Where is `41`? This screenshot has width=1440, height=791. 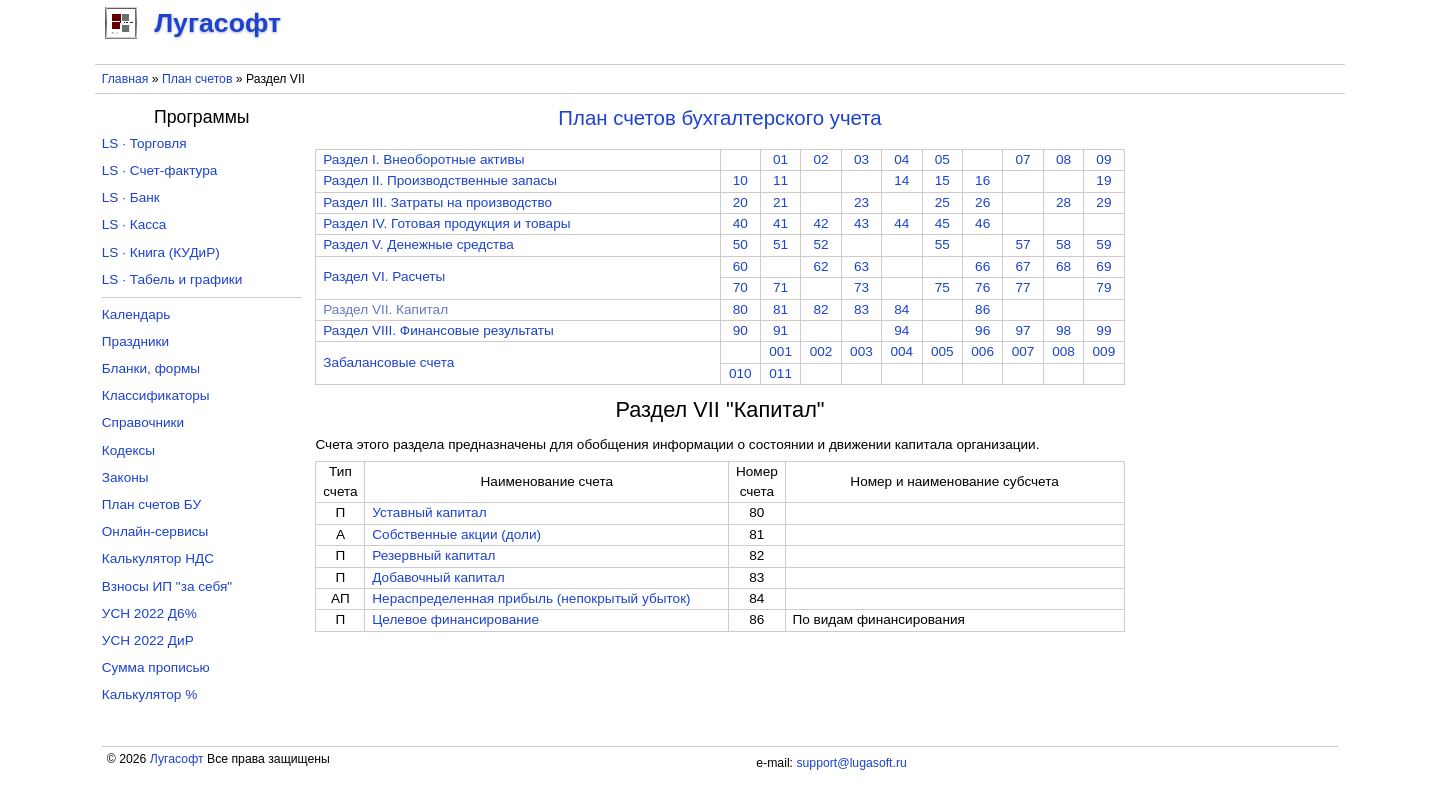 41 is located at coordinates (780, 223).